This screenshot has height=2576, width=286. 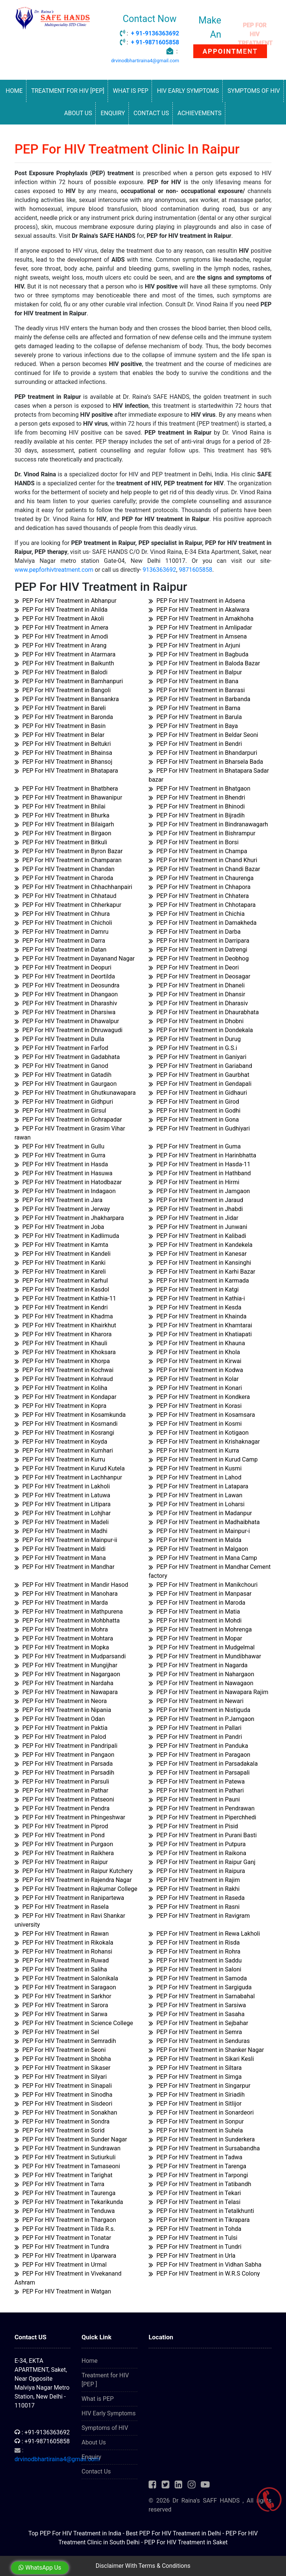 I want to click on PEP For HIV Treatment in Sarkhor, so click(x=63, y=1996).